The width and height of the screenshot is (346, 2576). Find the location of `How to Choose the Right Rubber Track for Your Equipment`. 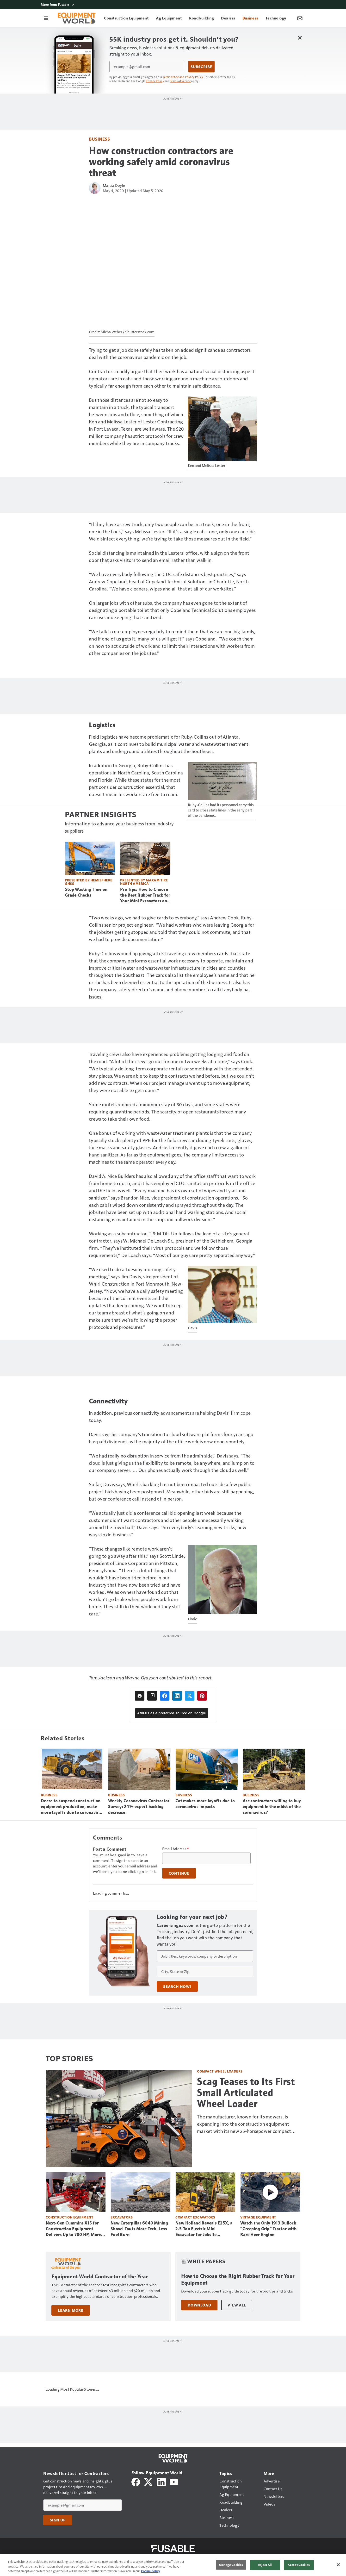

How to Choose the Right Rubber Track for Your Equipment is located at coordinates (238, 2279).